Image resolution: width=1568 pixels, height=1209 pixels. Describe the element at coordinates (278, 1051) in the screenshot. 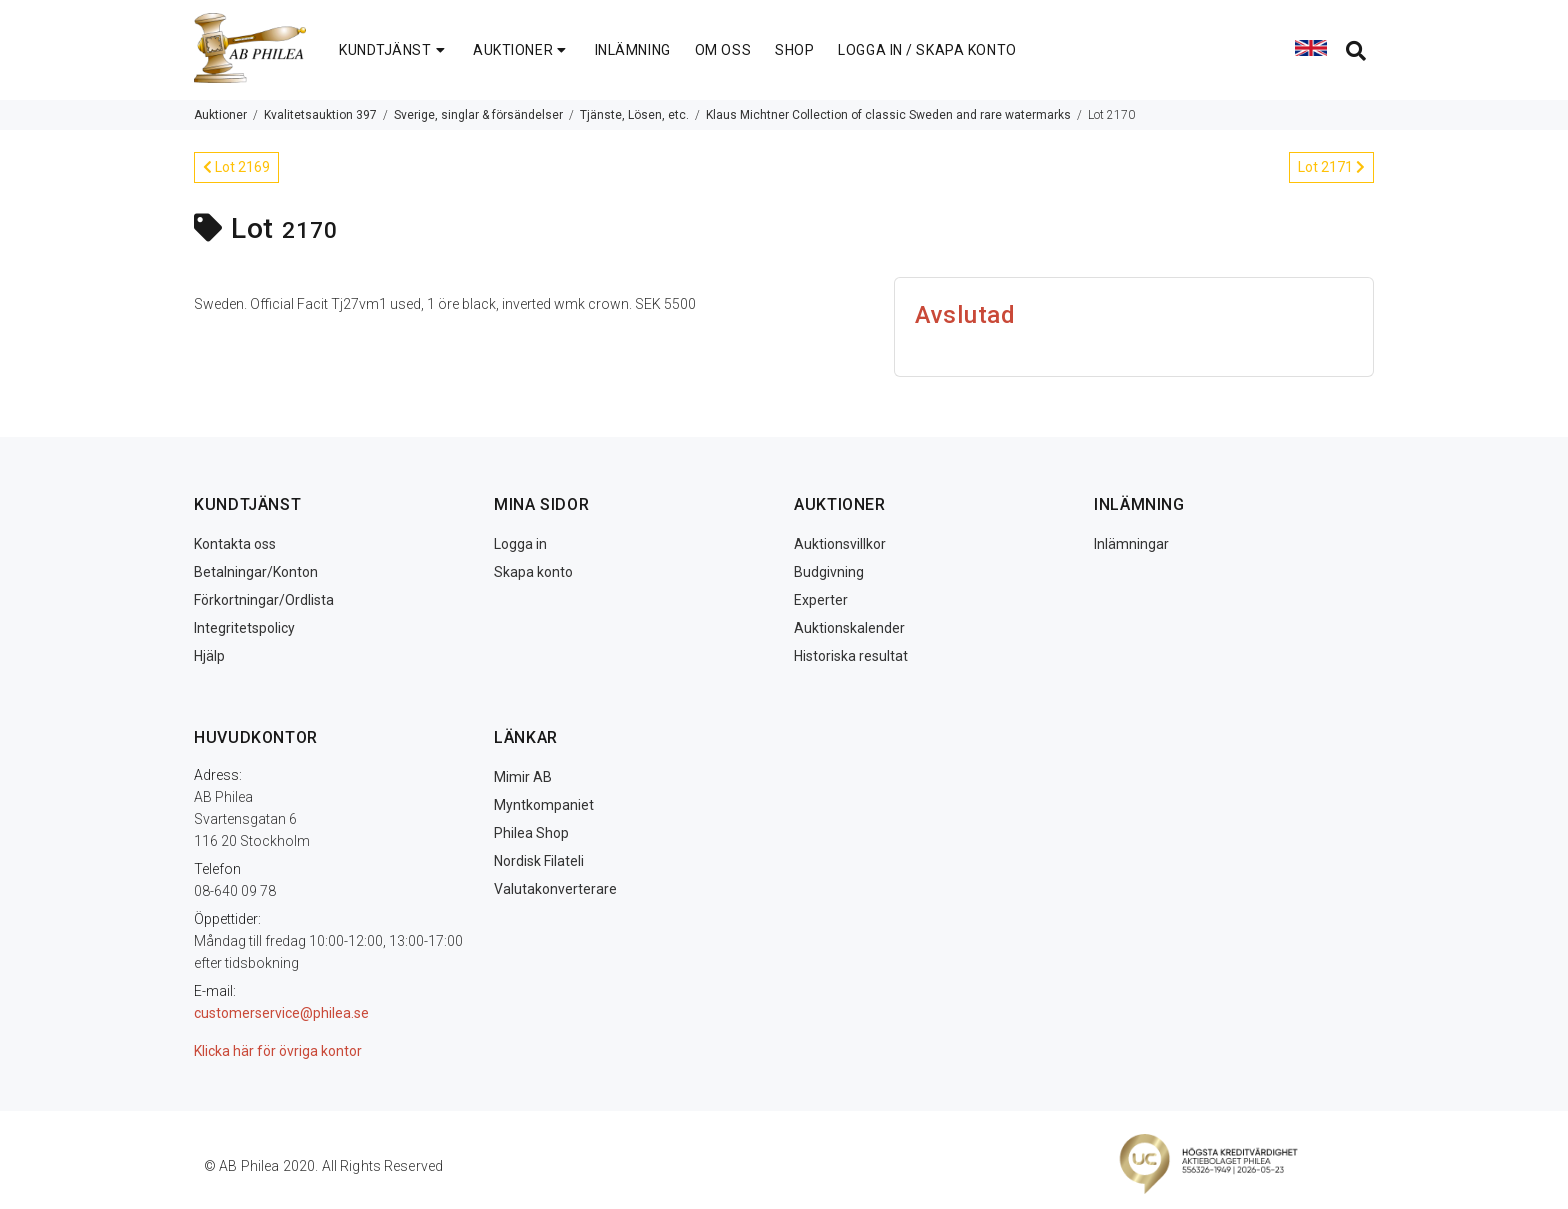

I see `Klicka här för övriga kontor` at that location.